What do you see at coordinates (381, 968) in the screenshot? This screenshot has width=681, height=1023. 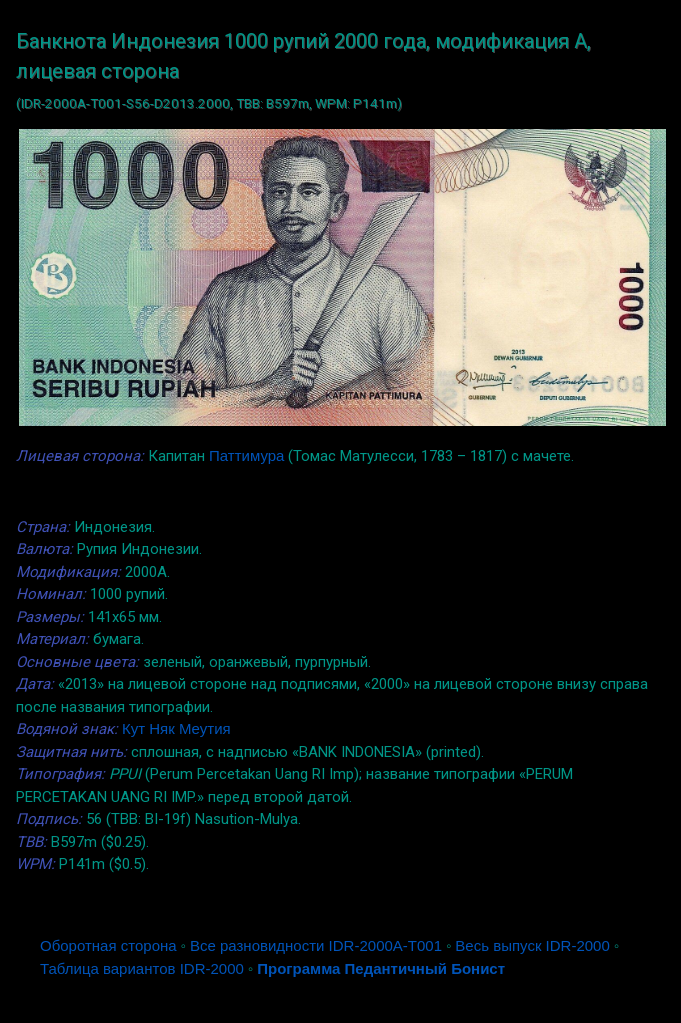 I see `Программа Педантичный Бонист` at bounding box center [381, 968].